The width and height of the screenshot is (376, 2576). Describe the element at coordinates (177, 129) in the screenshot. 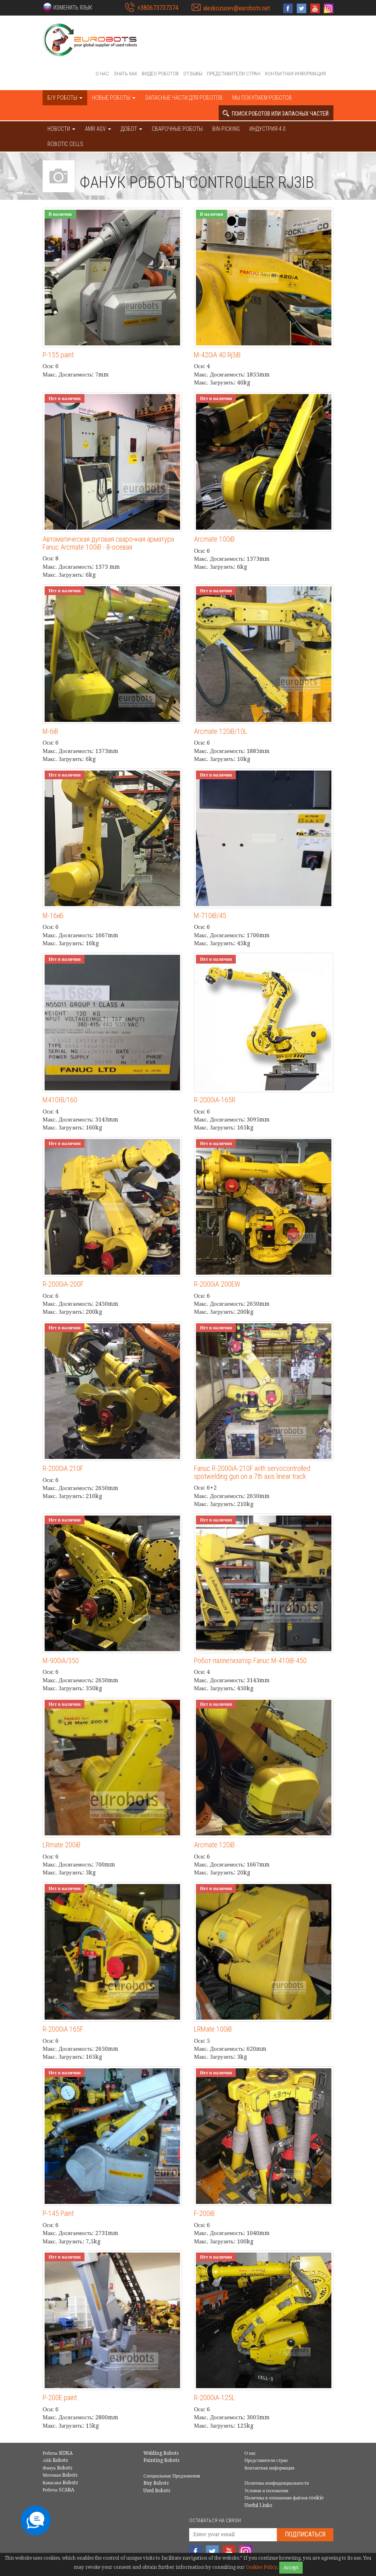

I see `Сварочные роботы` at that location.